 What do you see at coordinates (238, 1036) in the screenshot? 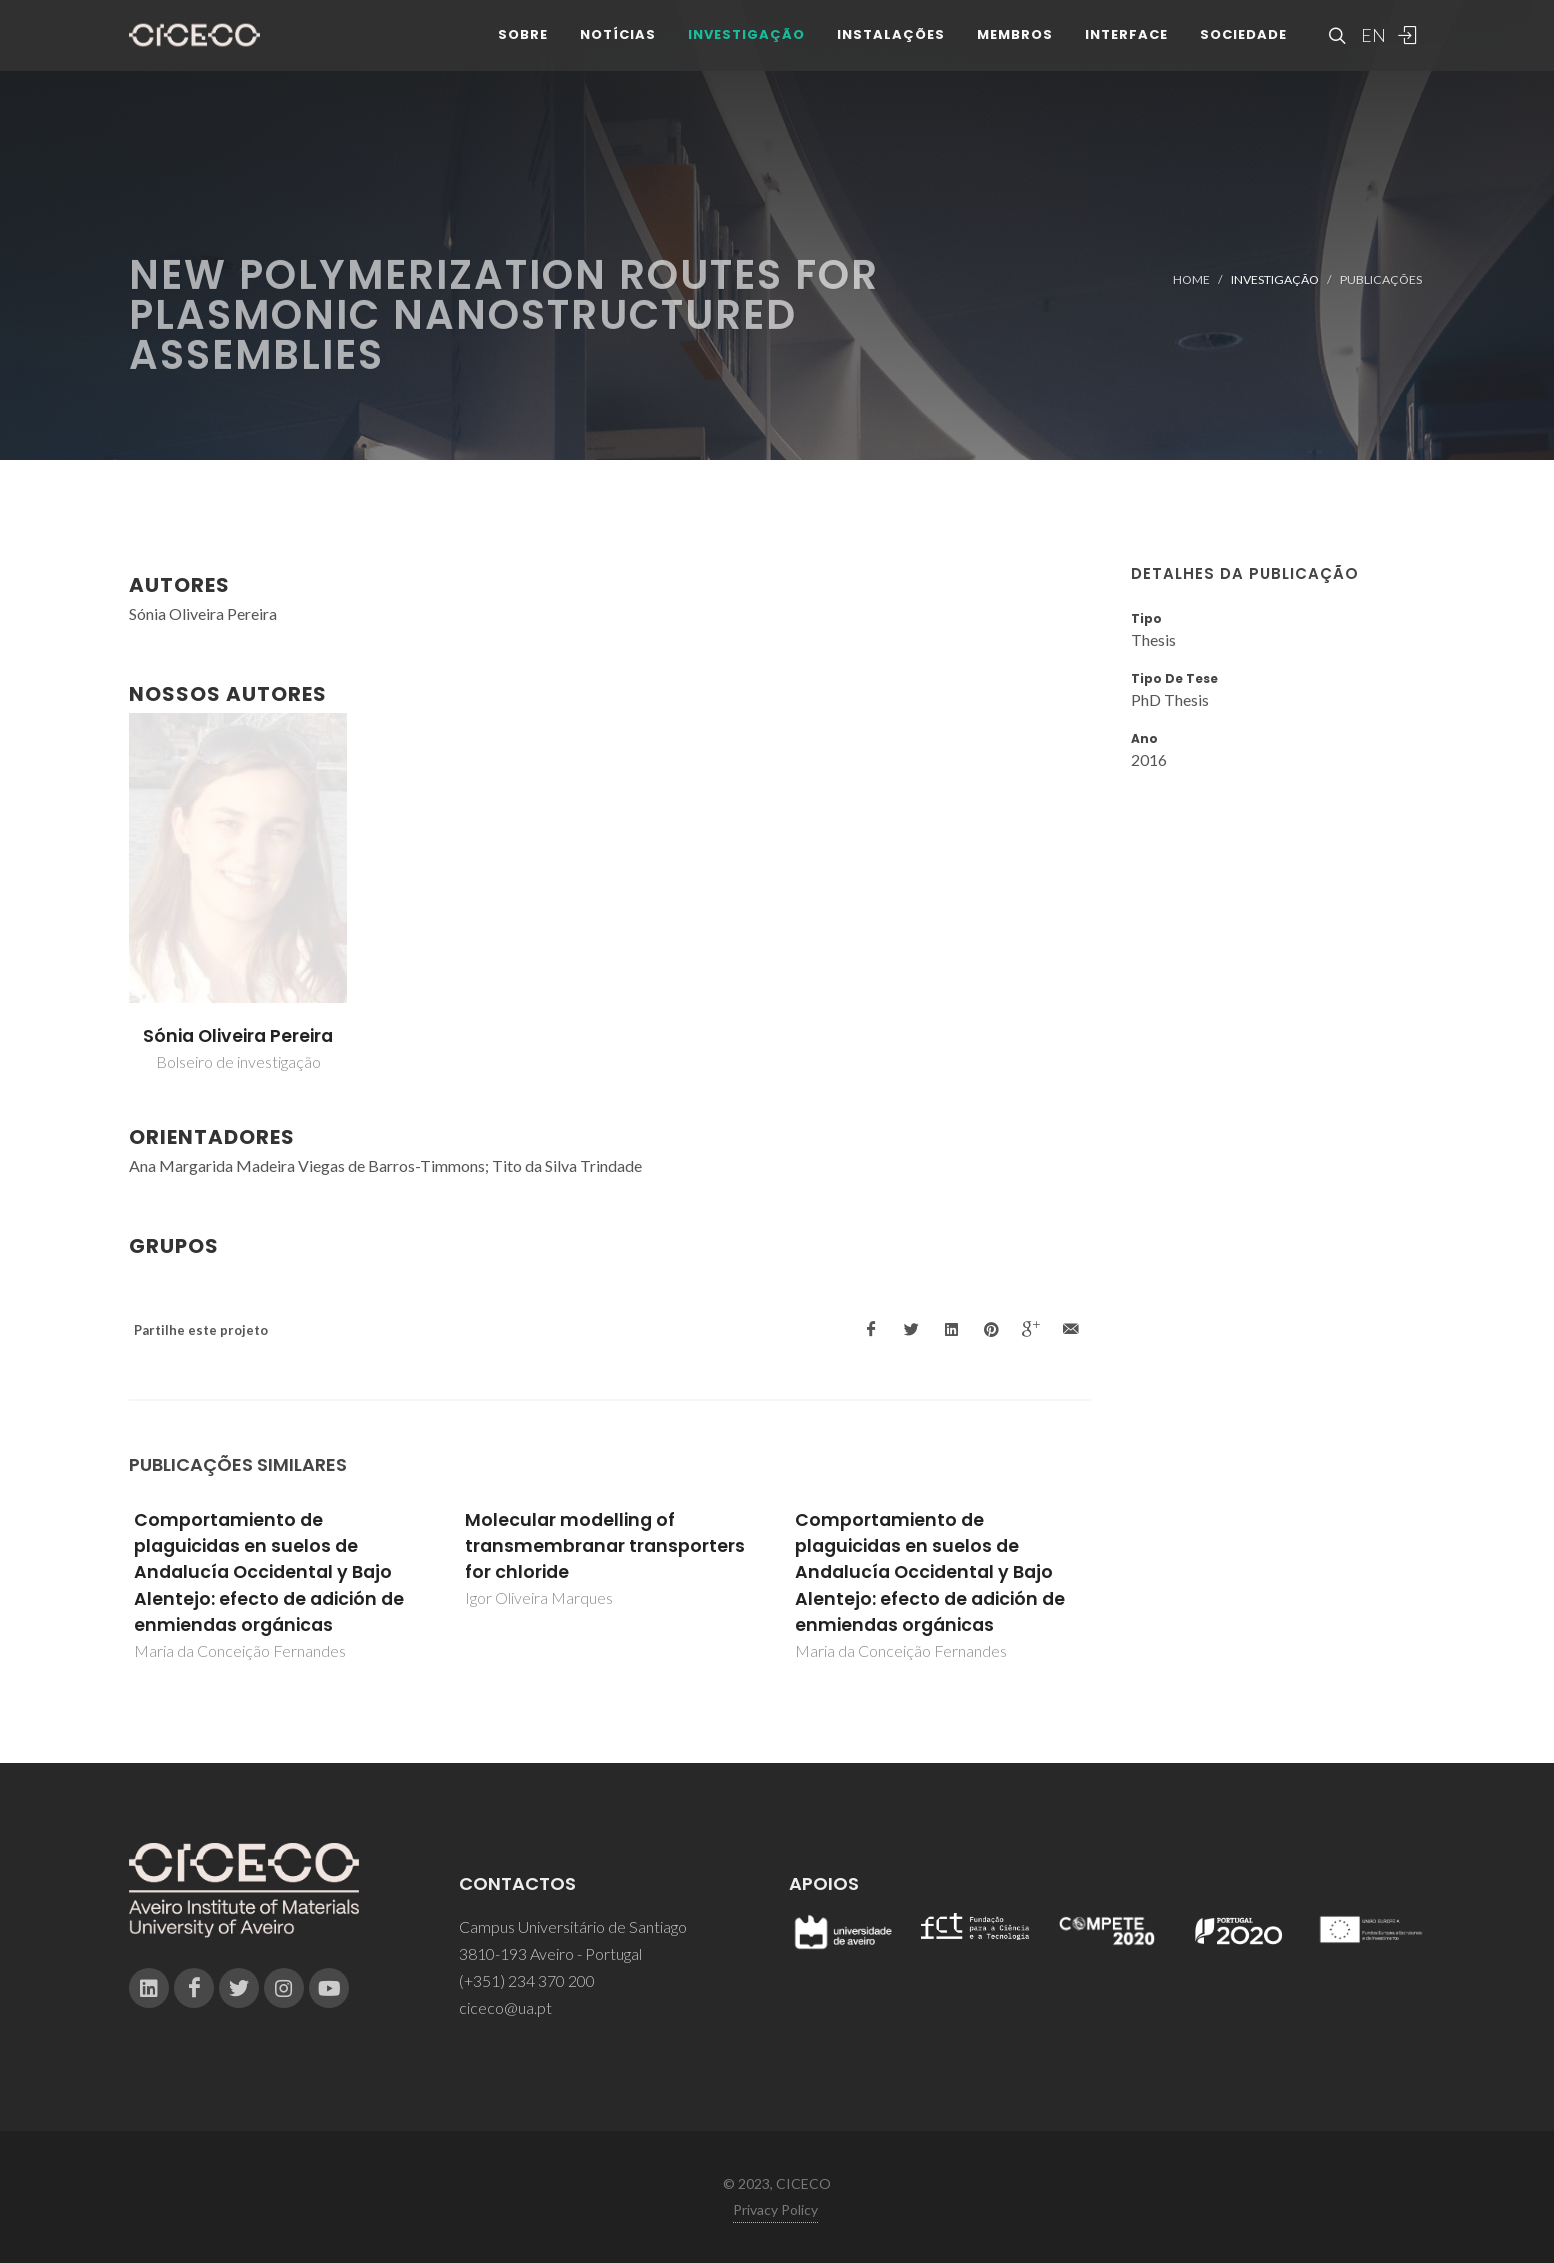
I see `Sónia Oliveira Pereira` at bounding box center [238, 1036].